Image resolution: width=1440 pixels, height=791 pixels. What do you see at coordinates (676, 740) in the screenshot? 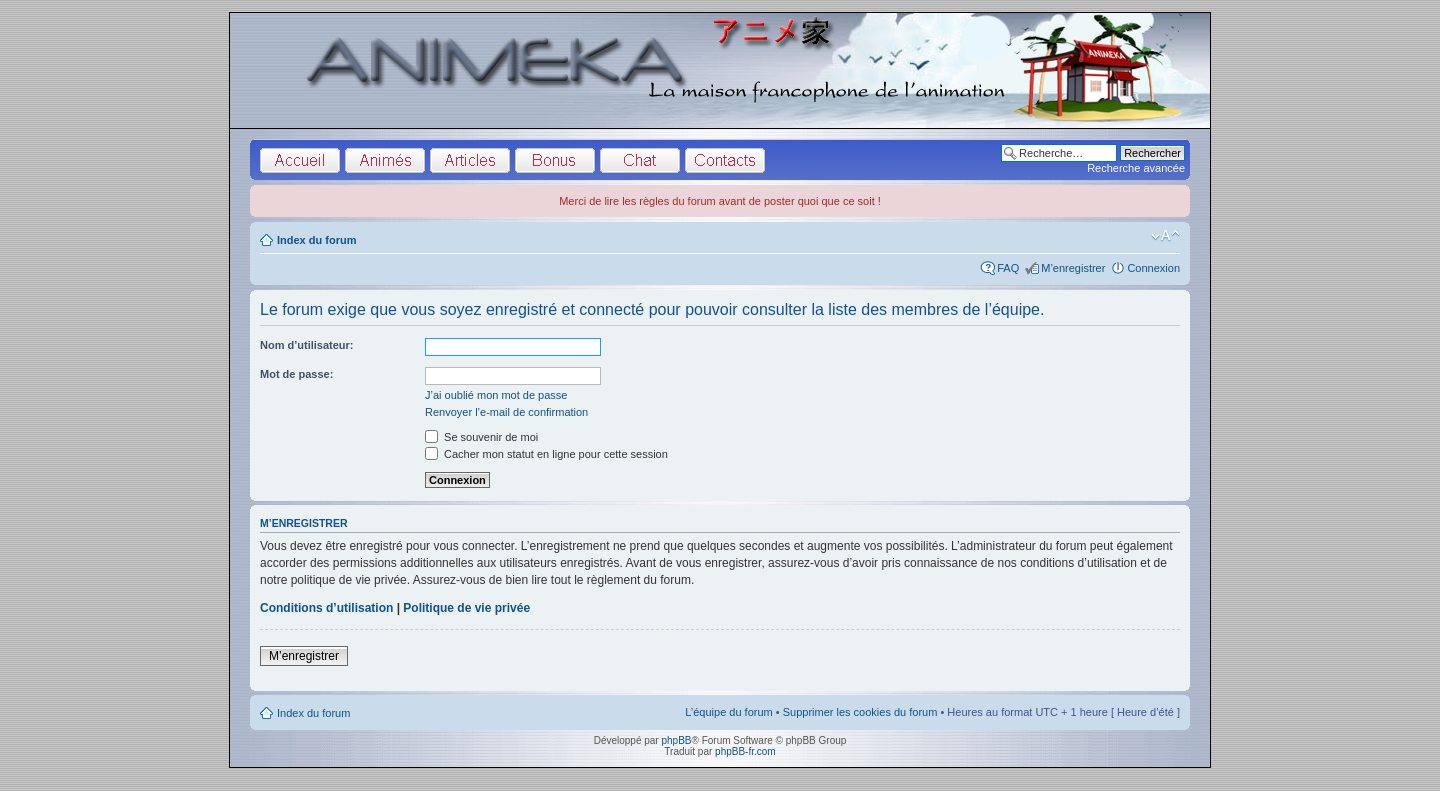
I see `phpBB` at bounding box center [676, 740].